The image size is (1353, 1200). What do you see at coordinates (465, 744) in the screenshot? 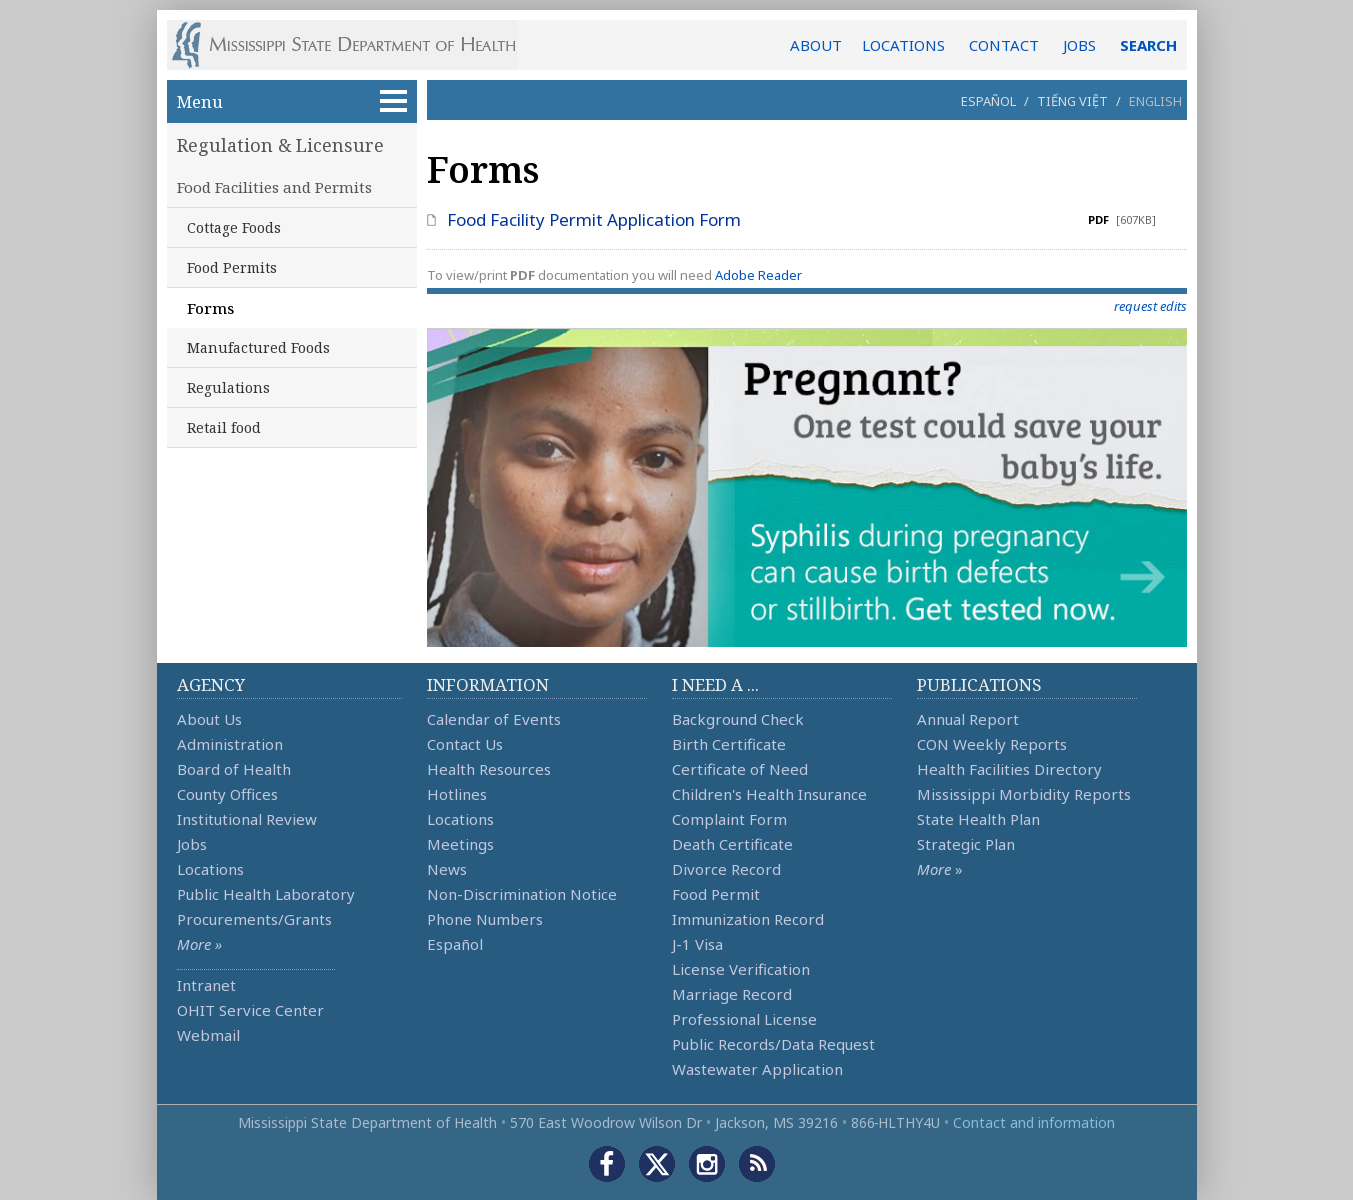
I see `Contact Us` at bounding box center [465, 744].